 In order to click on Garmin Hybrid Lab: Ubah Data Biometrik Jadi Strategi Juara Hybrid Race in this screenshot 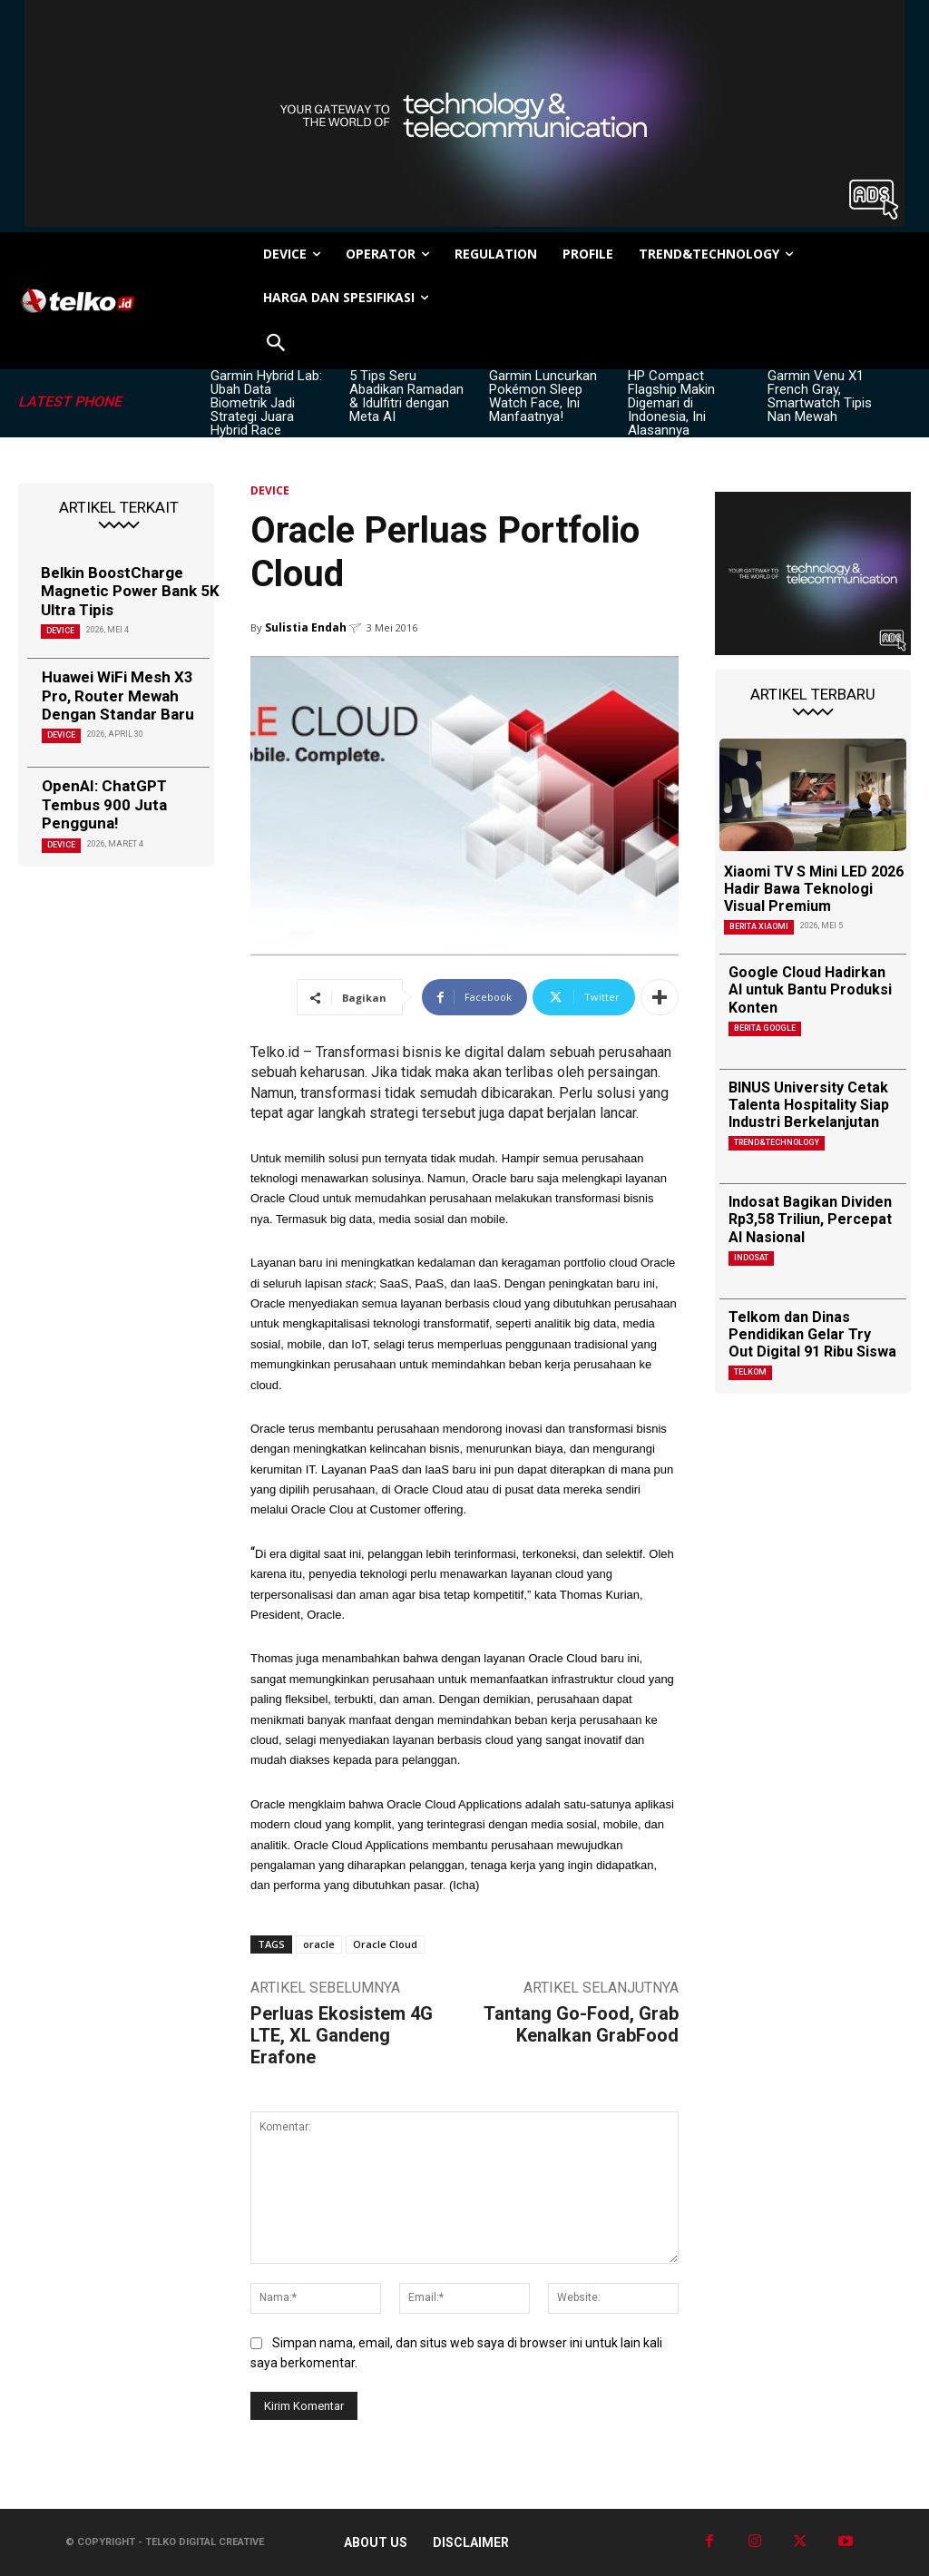, I will do `click(266, 402)`.